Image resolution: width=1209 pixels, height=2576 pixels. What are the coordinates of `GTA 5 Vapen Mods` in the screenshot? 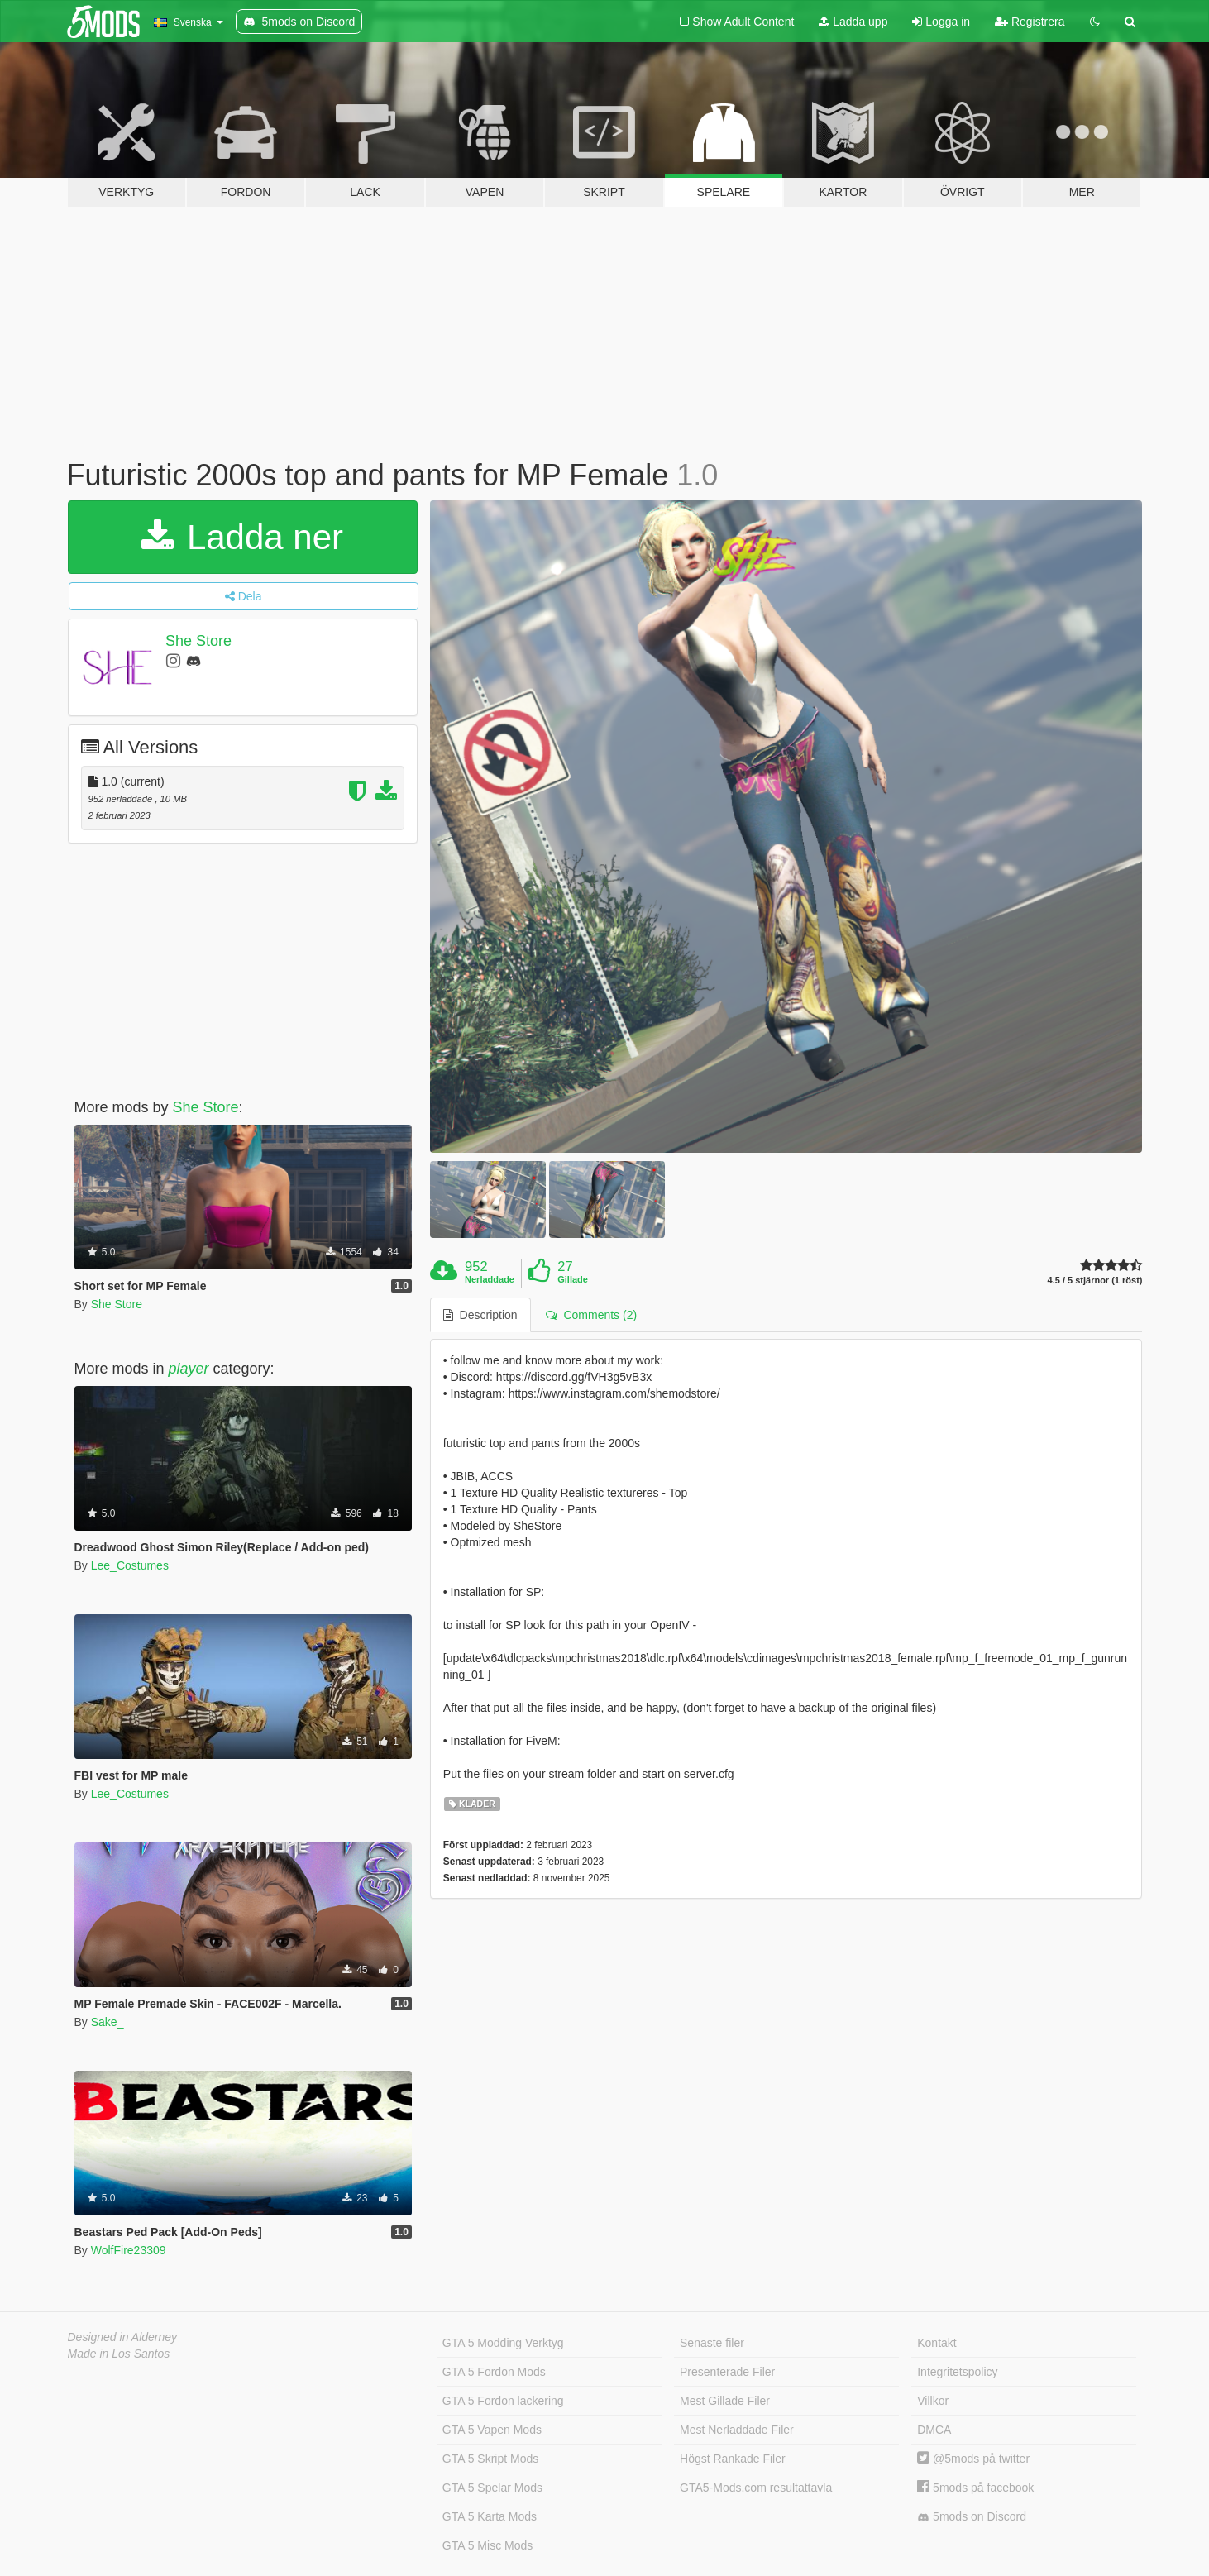 It's located at (492, 2429).